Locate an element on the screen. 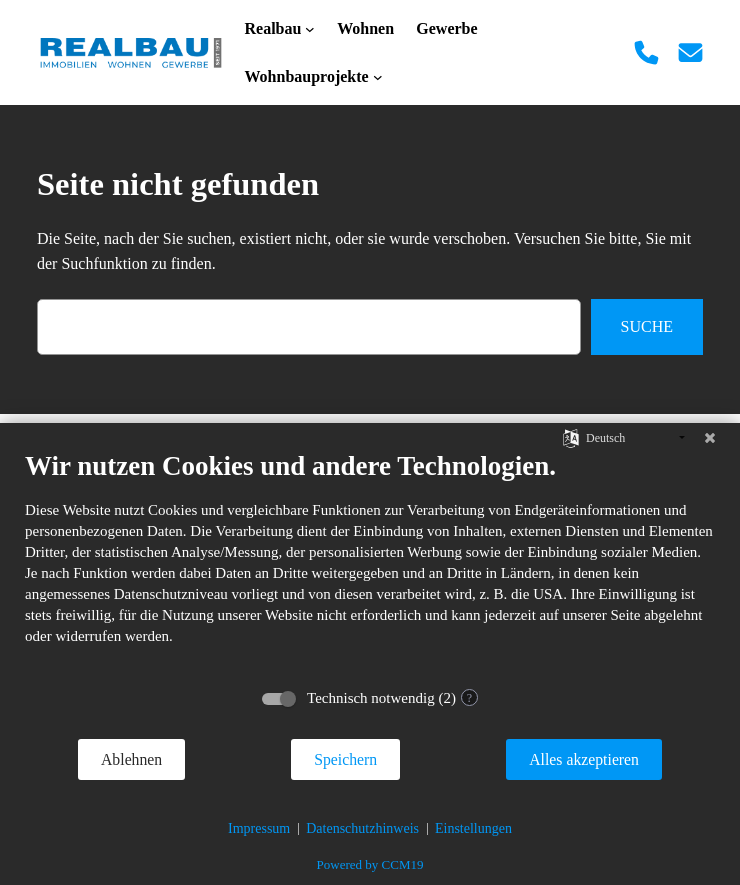 The image size is (740, 885). Einstellungen [button] is located at coordinates (473, 828).